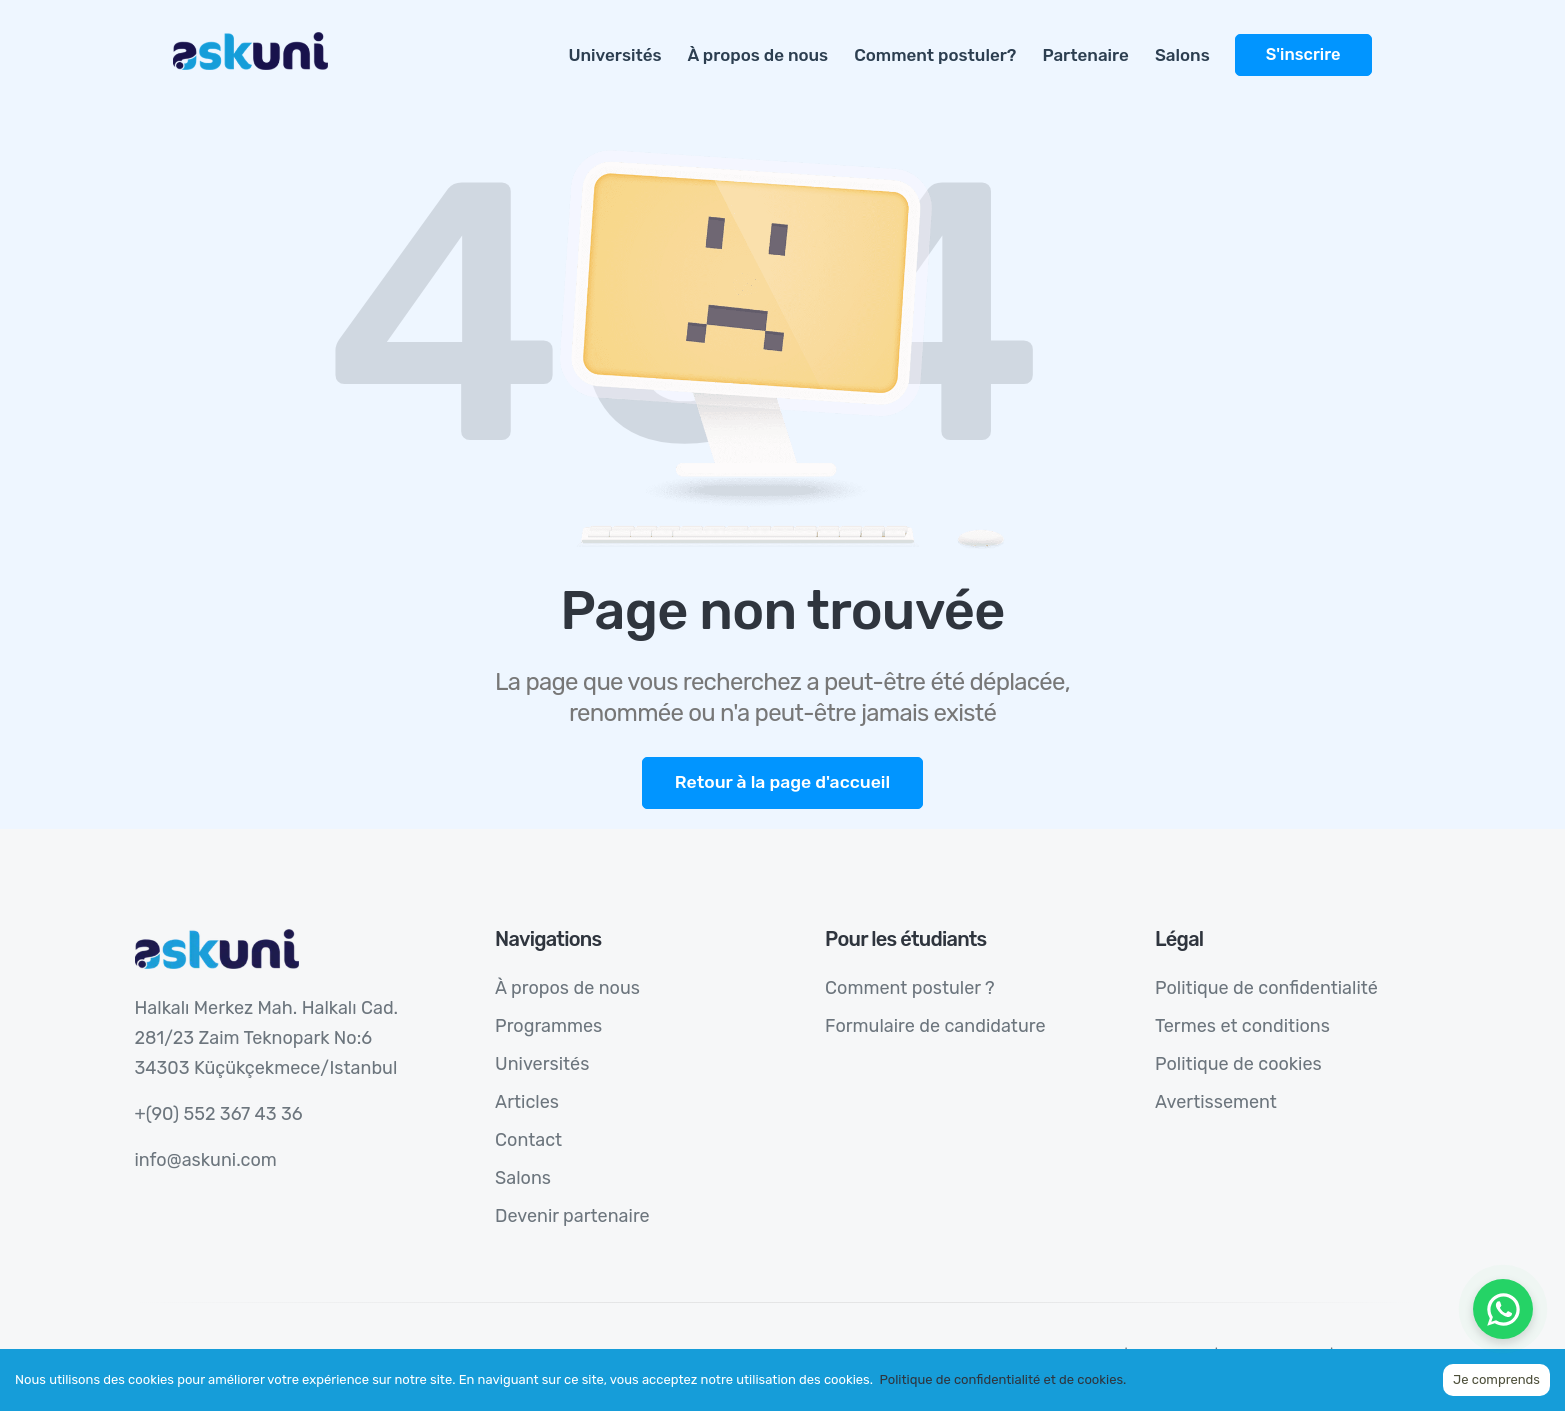  Describe the element at coordinates (527, 1102) in the screenshot. I see `Articles` at that location.